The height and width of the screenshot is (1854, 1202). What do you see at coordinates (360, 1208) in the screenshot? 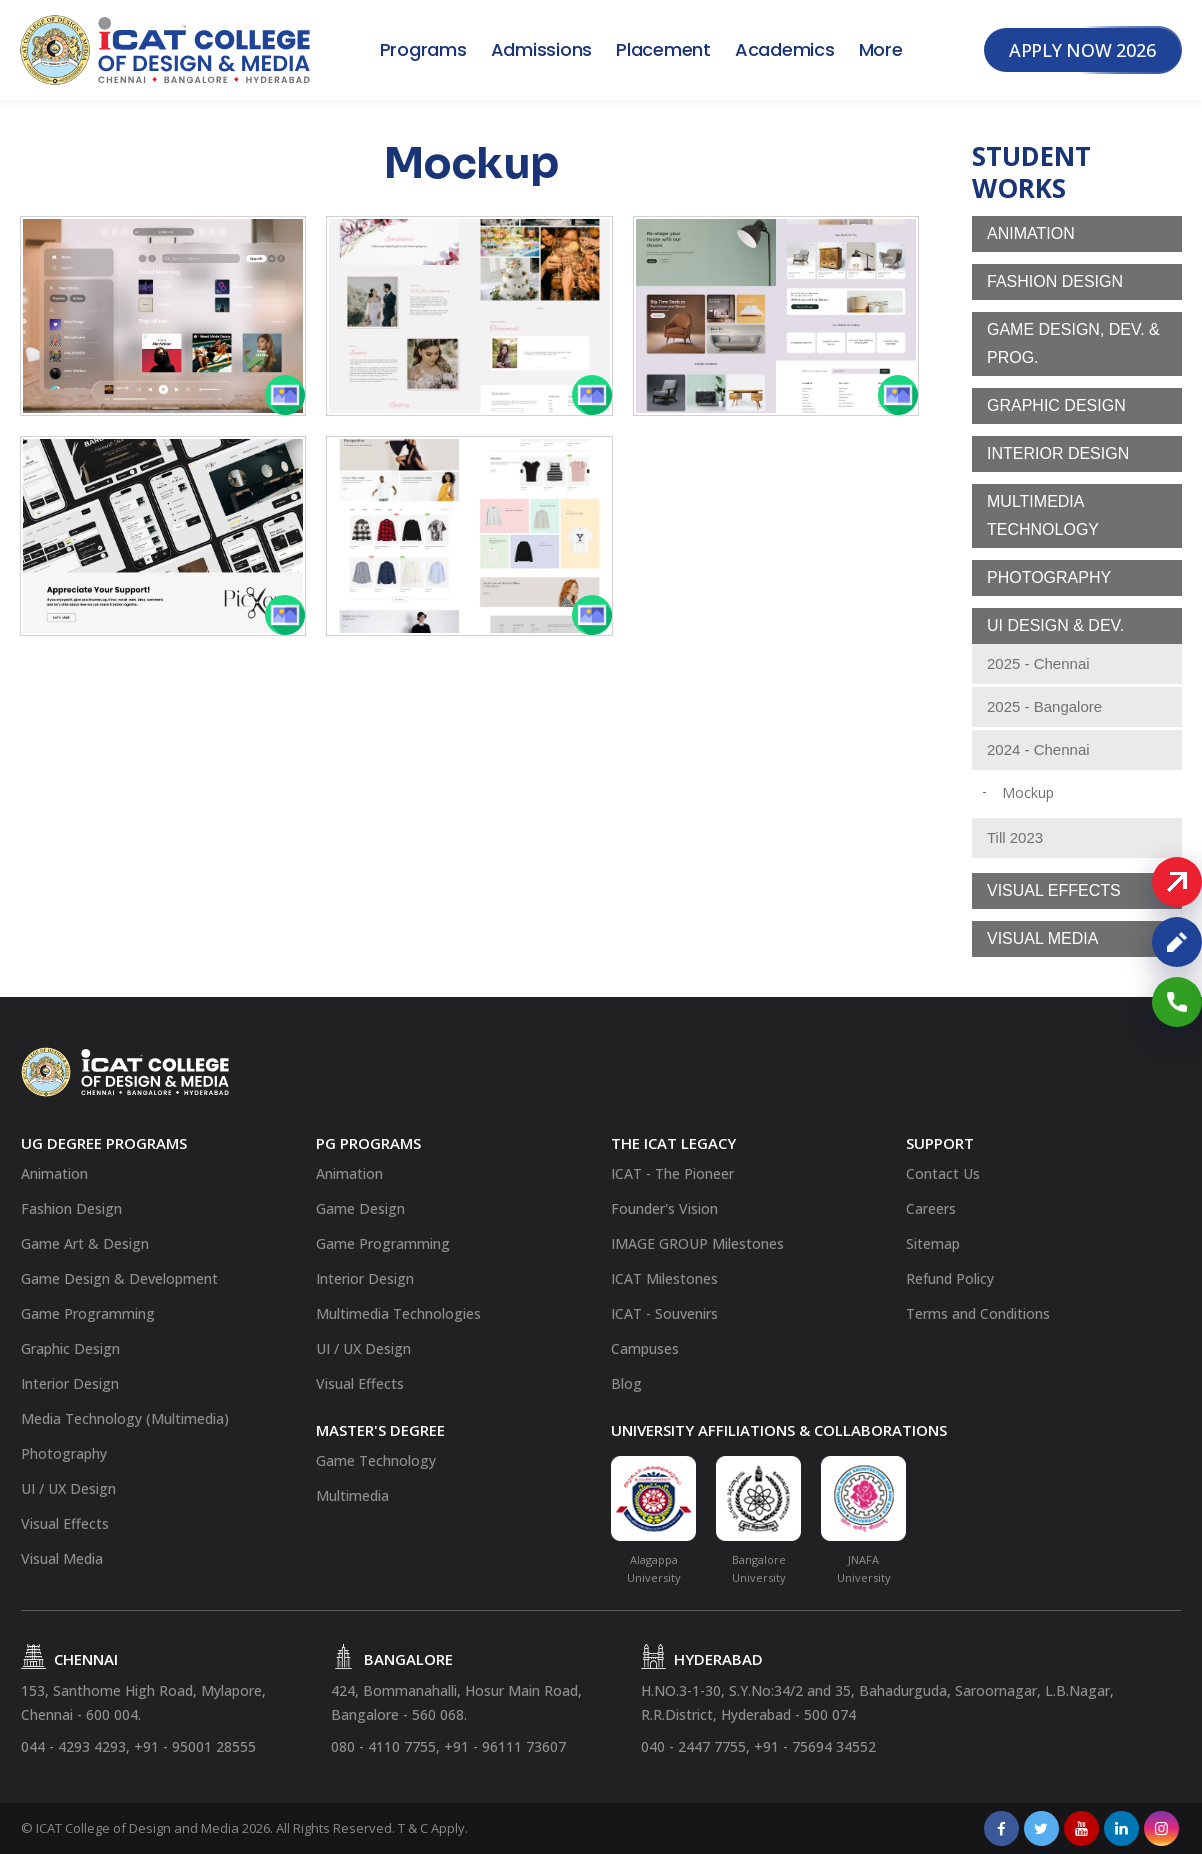
I see `Game Design` at bounding box center [360, 1208].